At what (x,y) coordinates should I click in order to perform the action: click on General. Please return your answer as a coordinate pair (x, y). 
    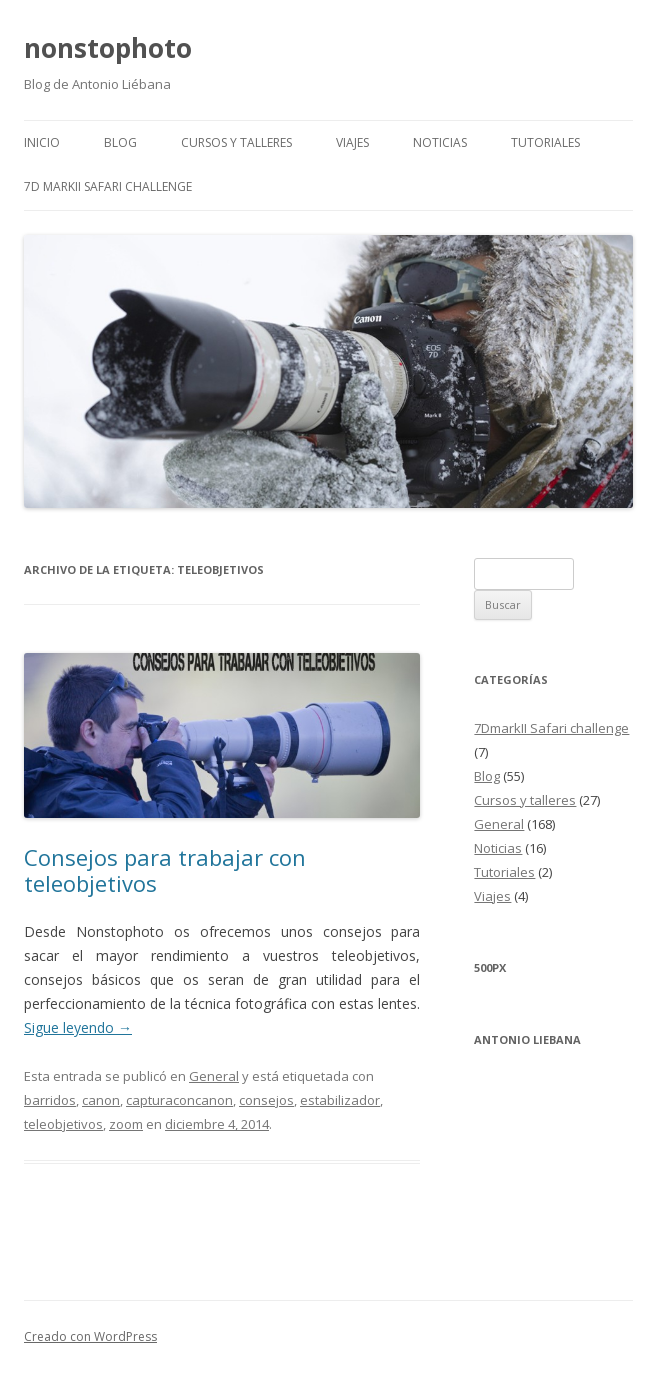
    Looking at the image, I should click on (214, 1076).